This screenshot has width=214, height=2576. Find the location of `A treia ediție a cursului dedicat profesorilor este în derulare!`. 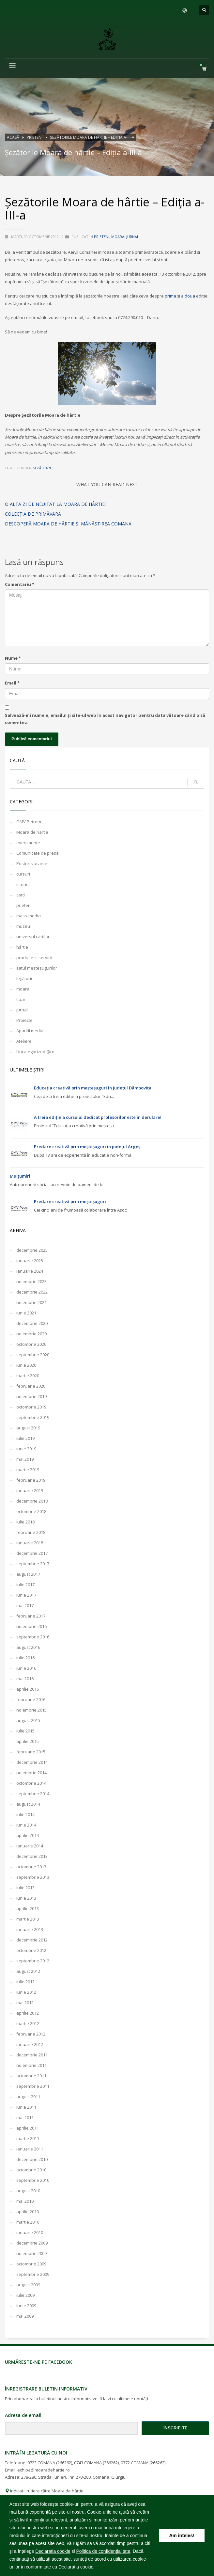

A treia ediție a cursului dedicat profesorilor este în derulare! is located at coordinates (97, 1117).